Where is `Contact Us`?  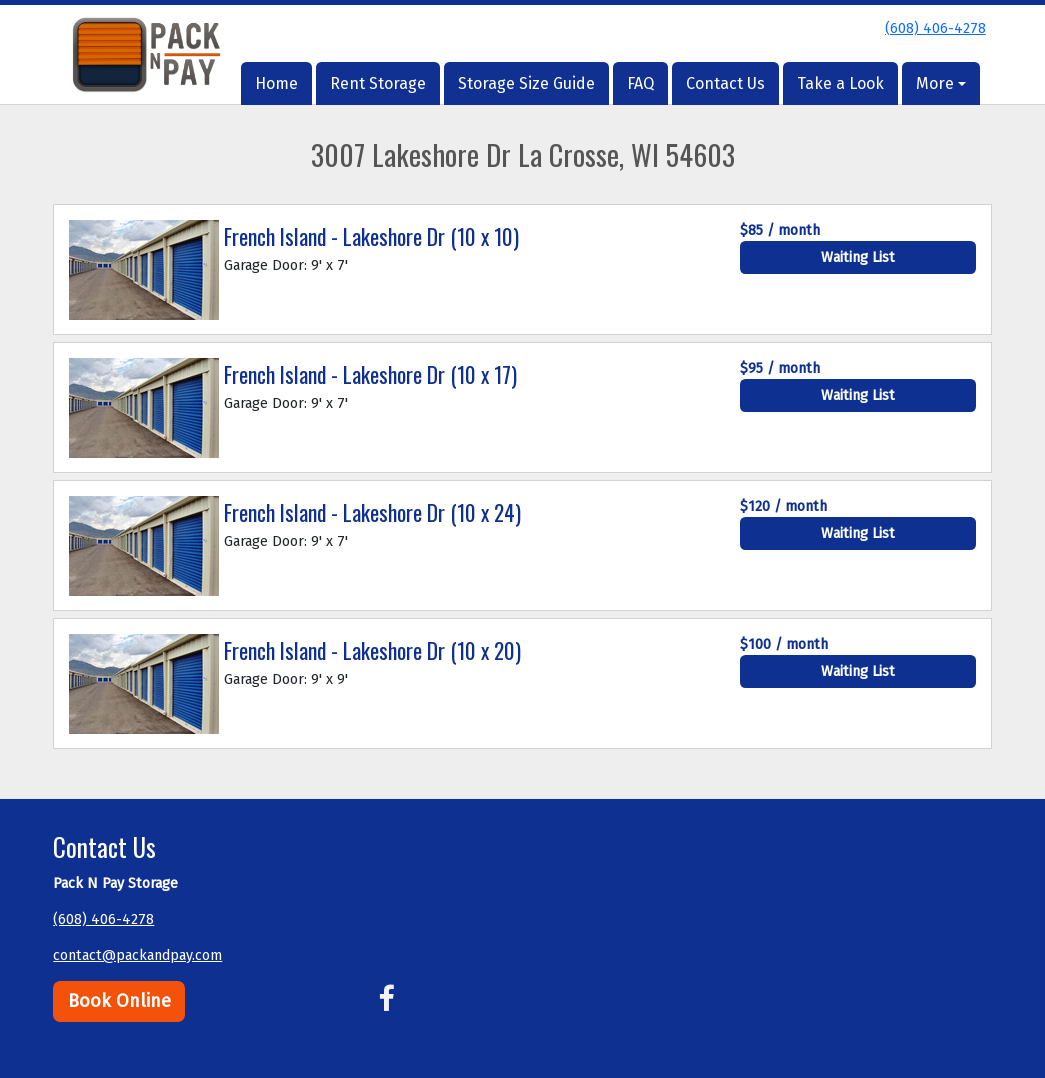
Contact Us is located at coordinates (725, 83).